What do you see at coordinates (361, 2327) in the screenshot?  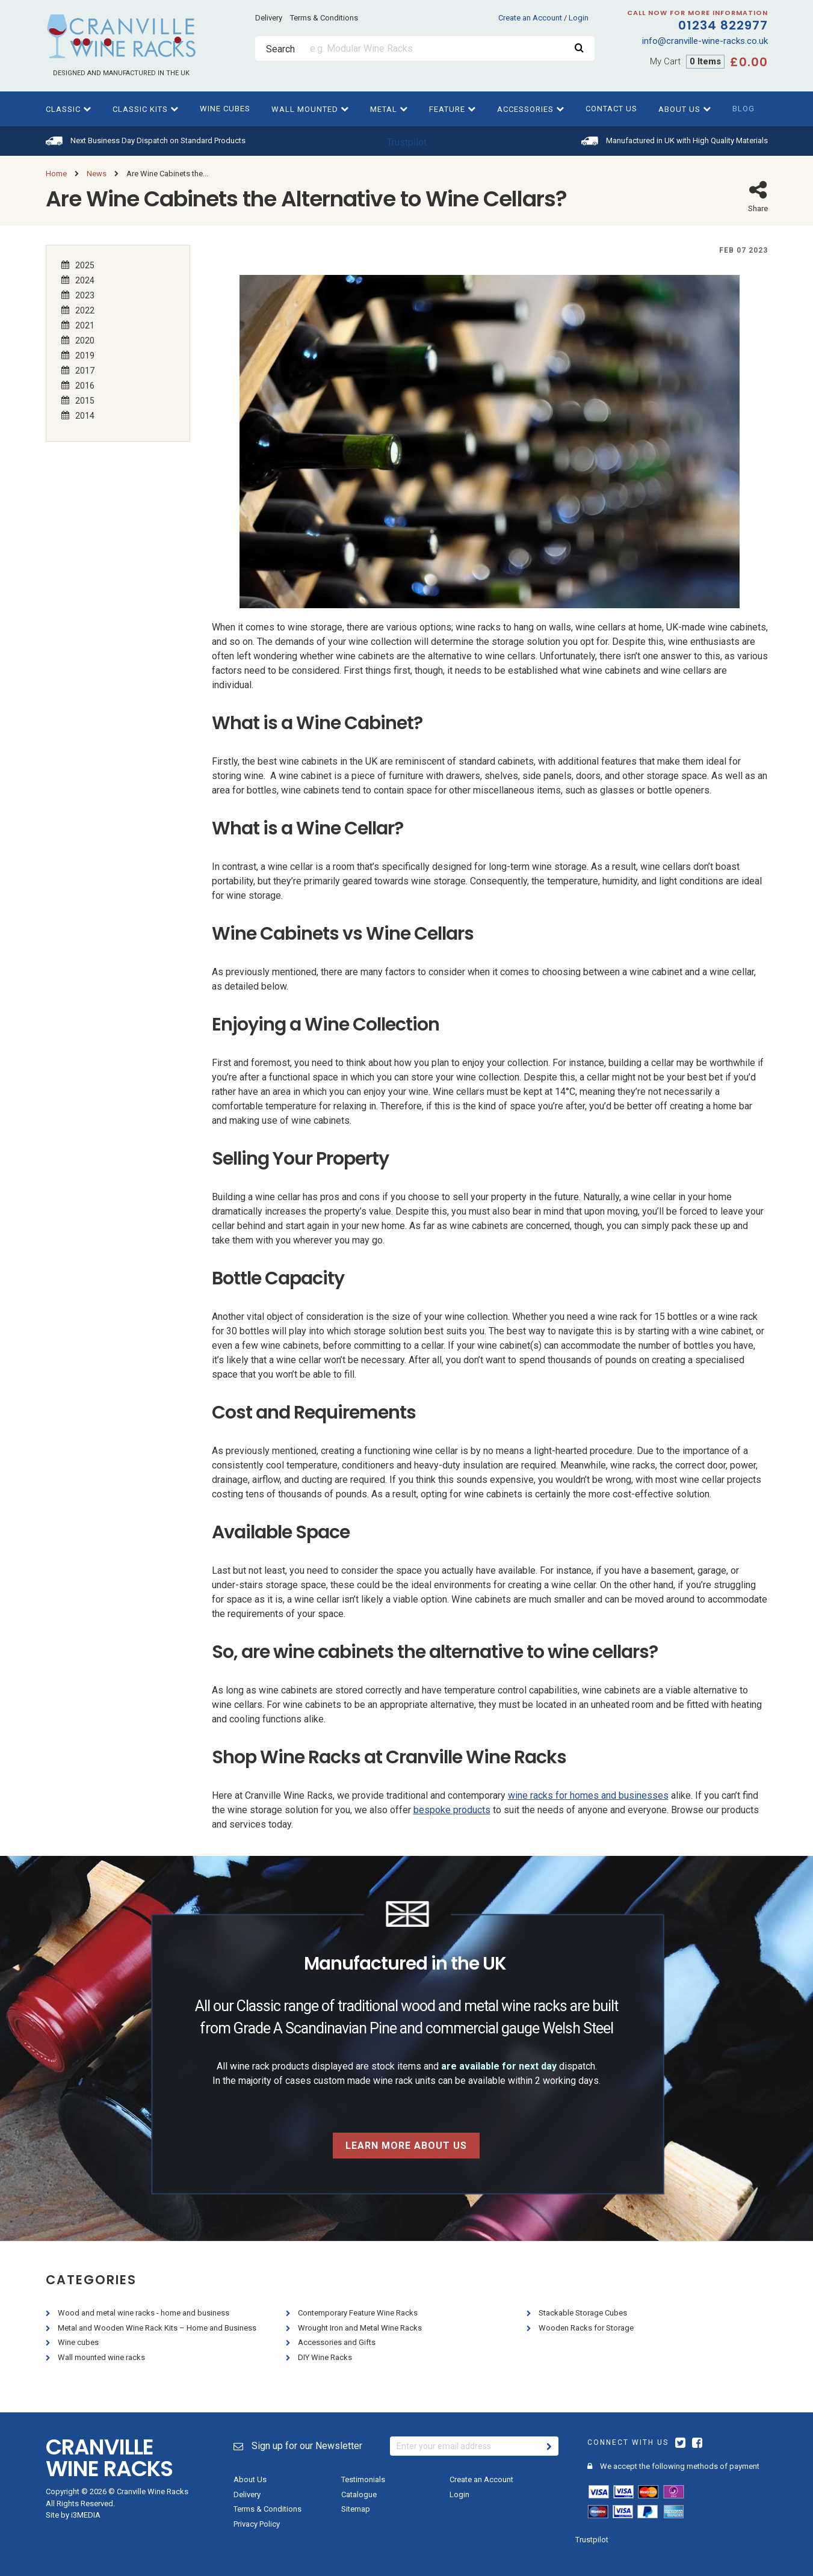 I see `Wrought Iron and Metal Wine Racks` at bounding box center [361, 2327].